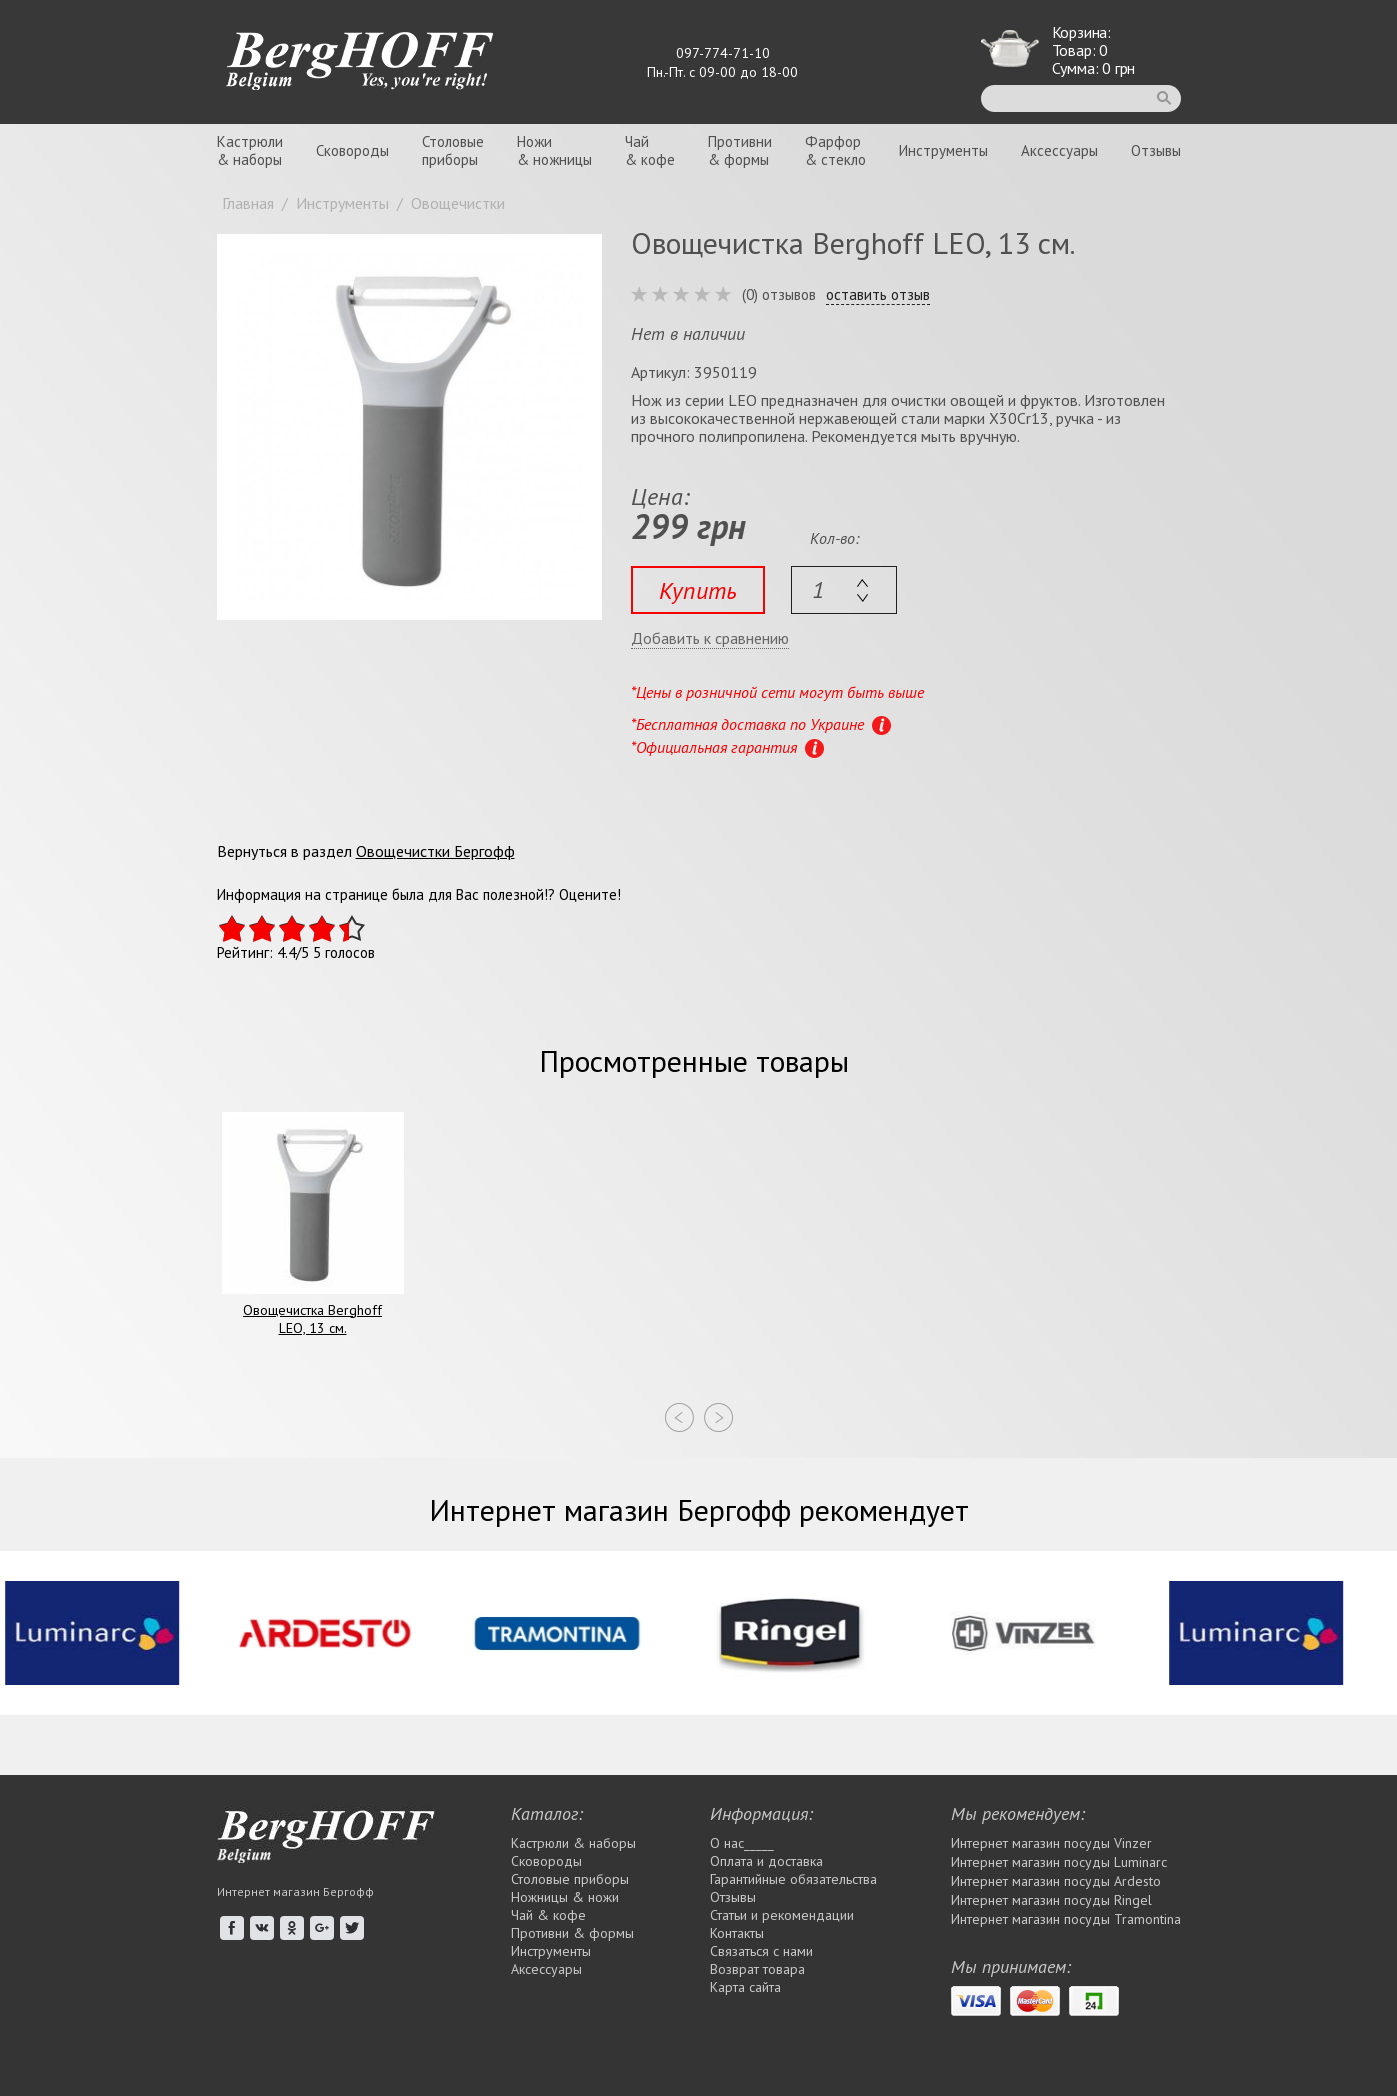 This screenshot has width=1397, height=2096. I want to click on оставить отзыв, so click(878, 295).